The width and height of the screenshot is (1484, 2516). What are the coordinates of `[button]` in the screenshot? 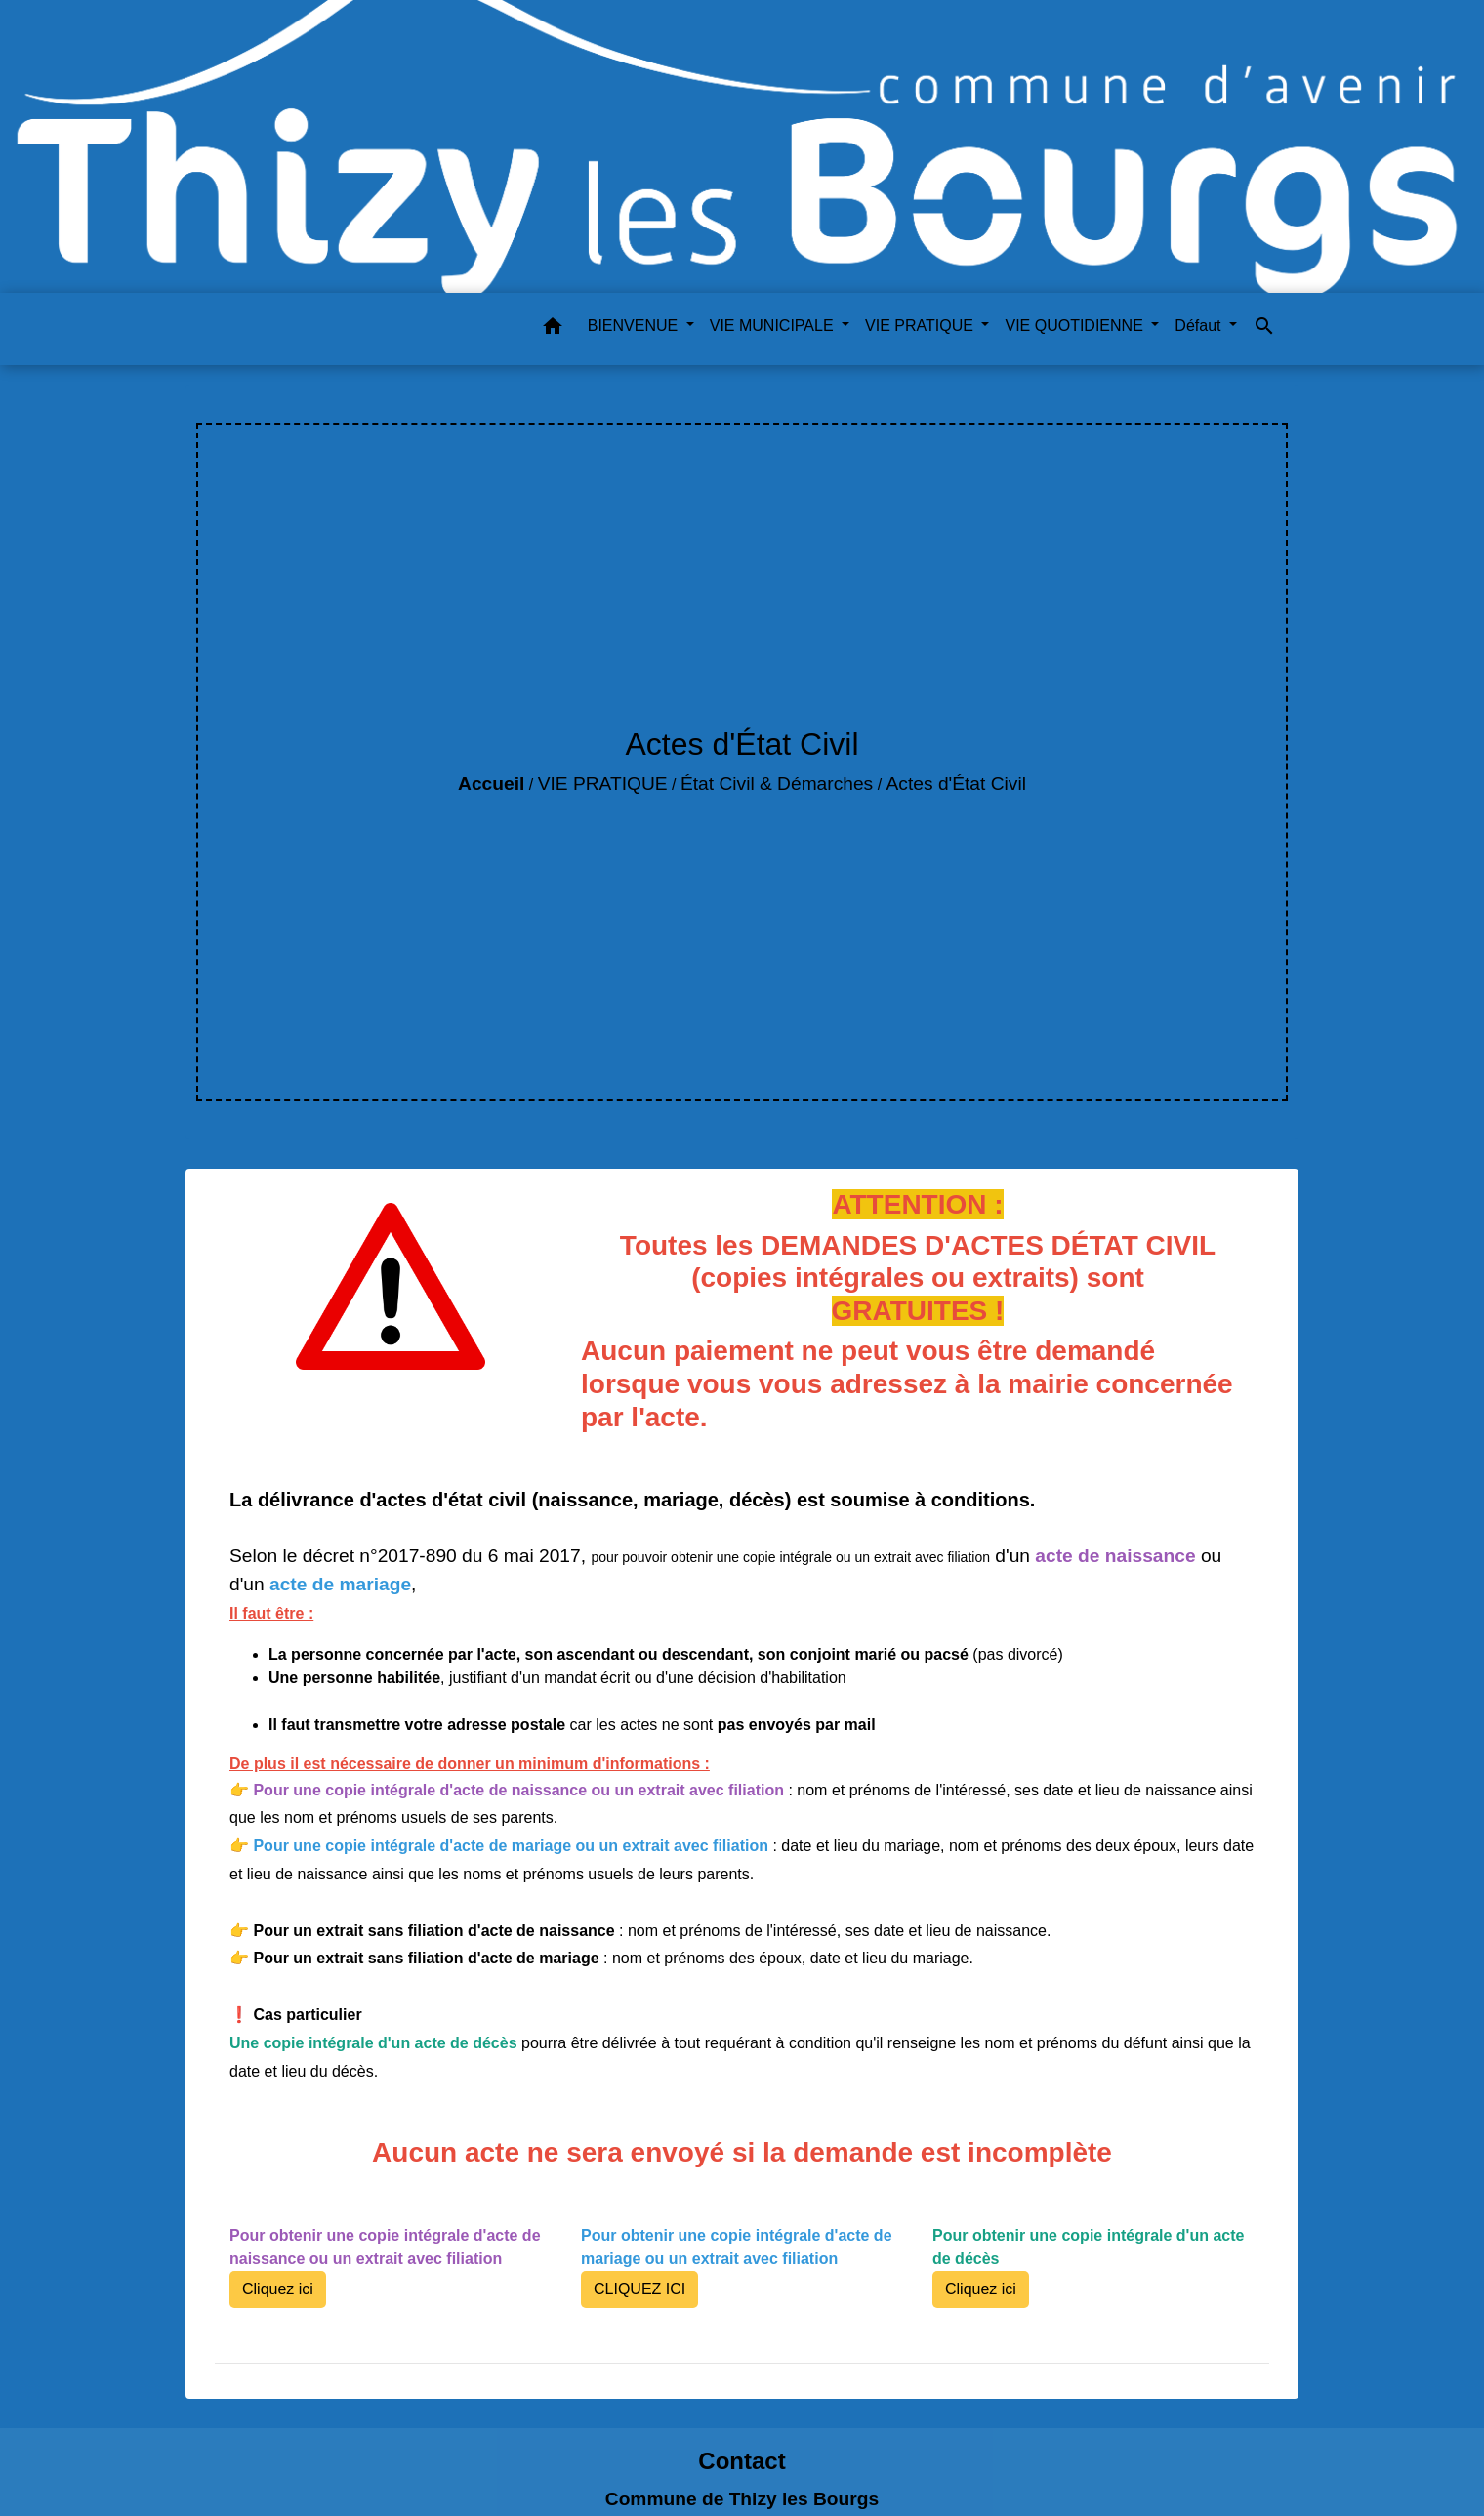 It's located at (552, 329).